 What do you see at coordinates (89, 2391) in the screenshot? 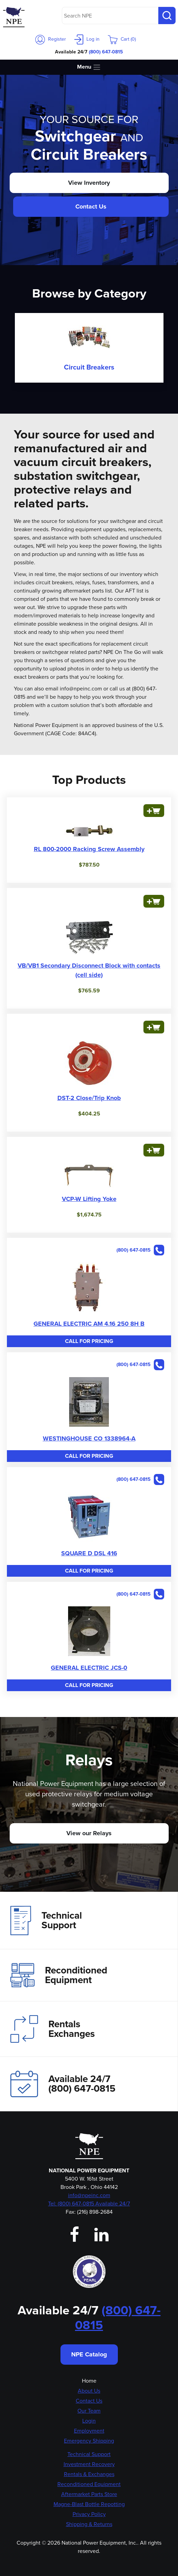
I see `About Us` at bounding box center [89, 2391].